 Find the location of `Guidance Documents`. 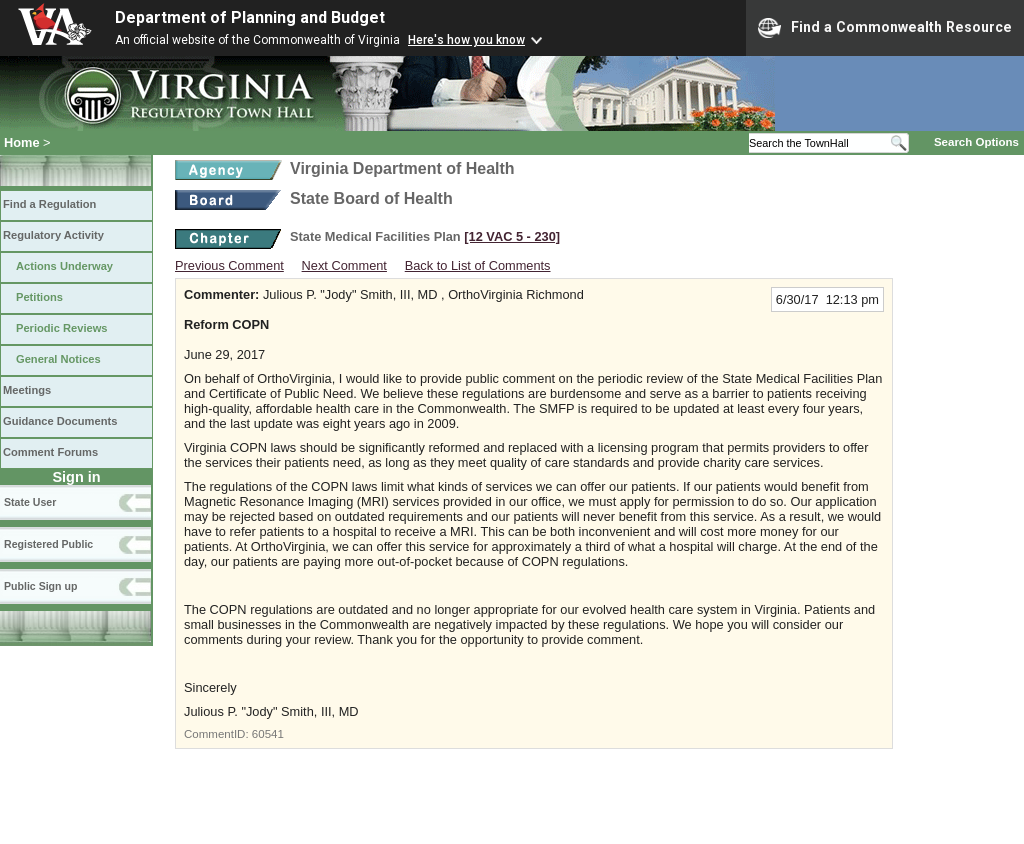

Guidance Documents is located at coordinates (60, 421).